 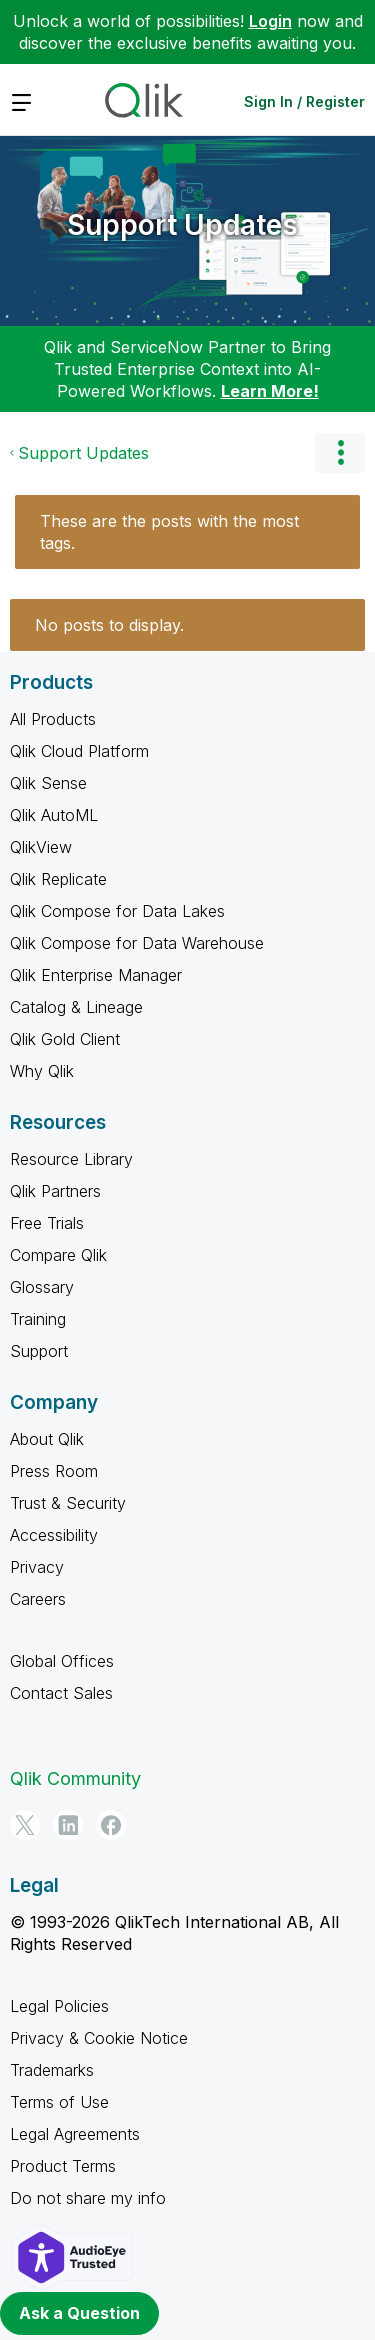 I want to click on Accessibility, so click(x=54, y=1535).